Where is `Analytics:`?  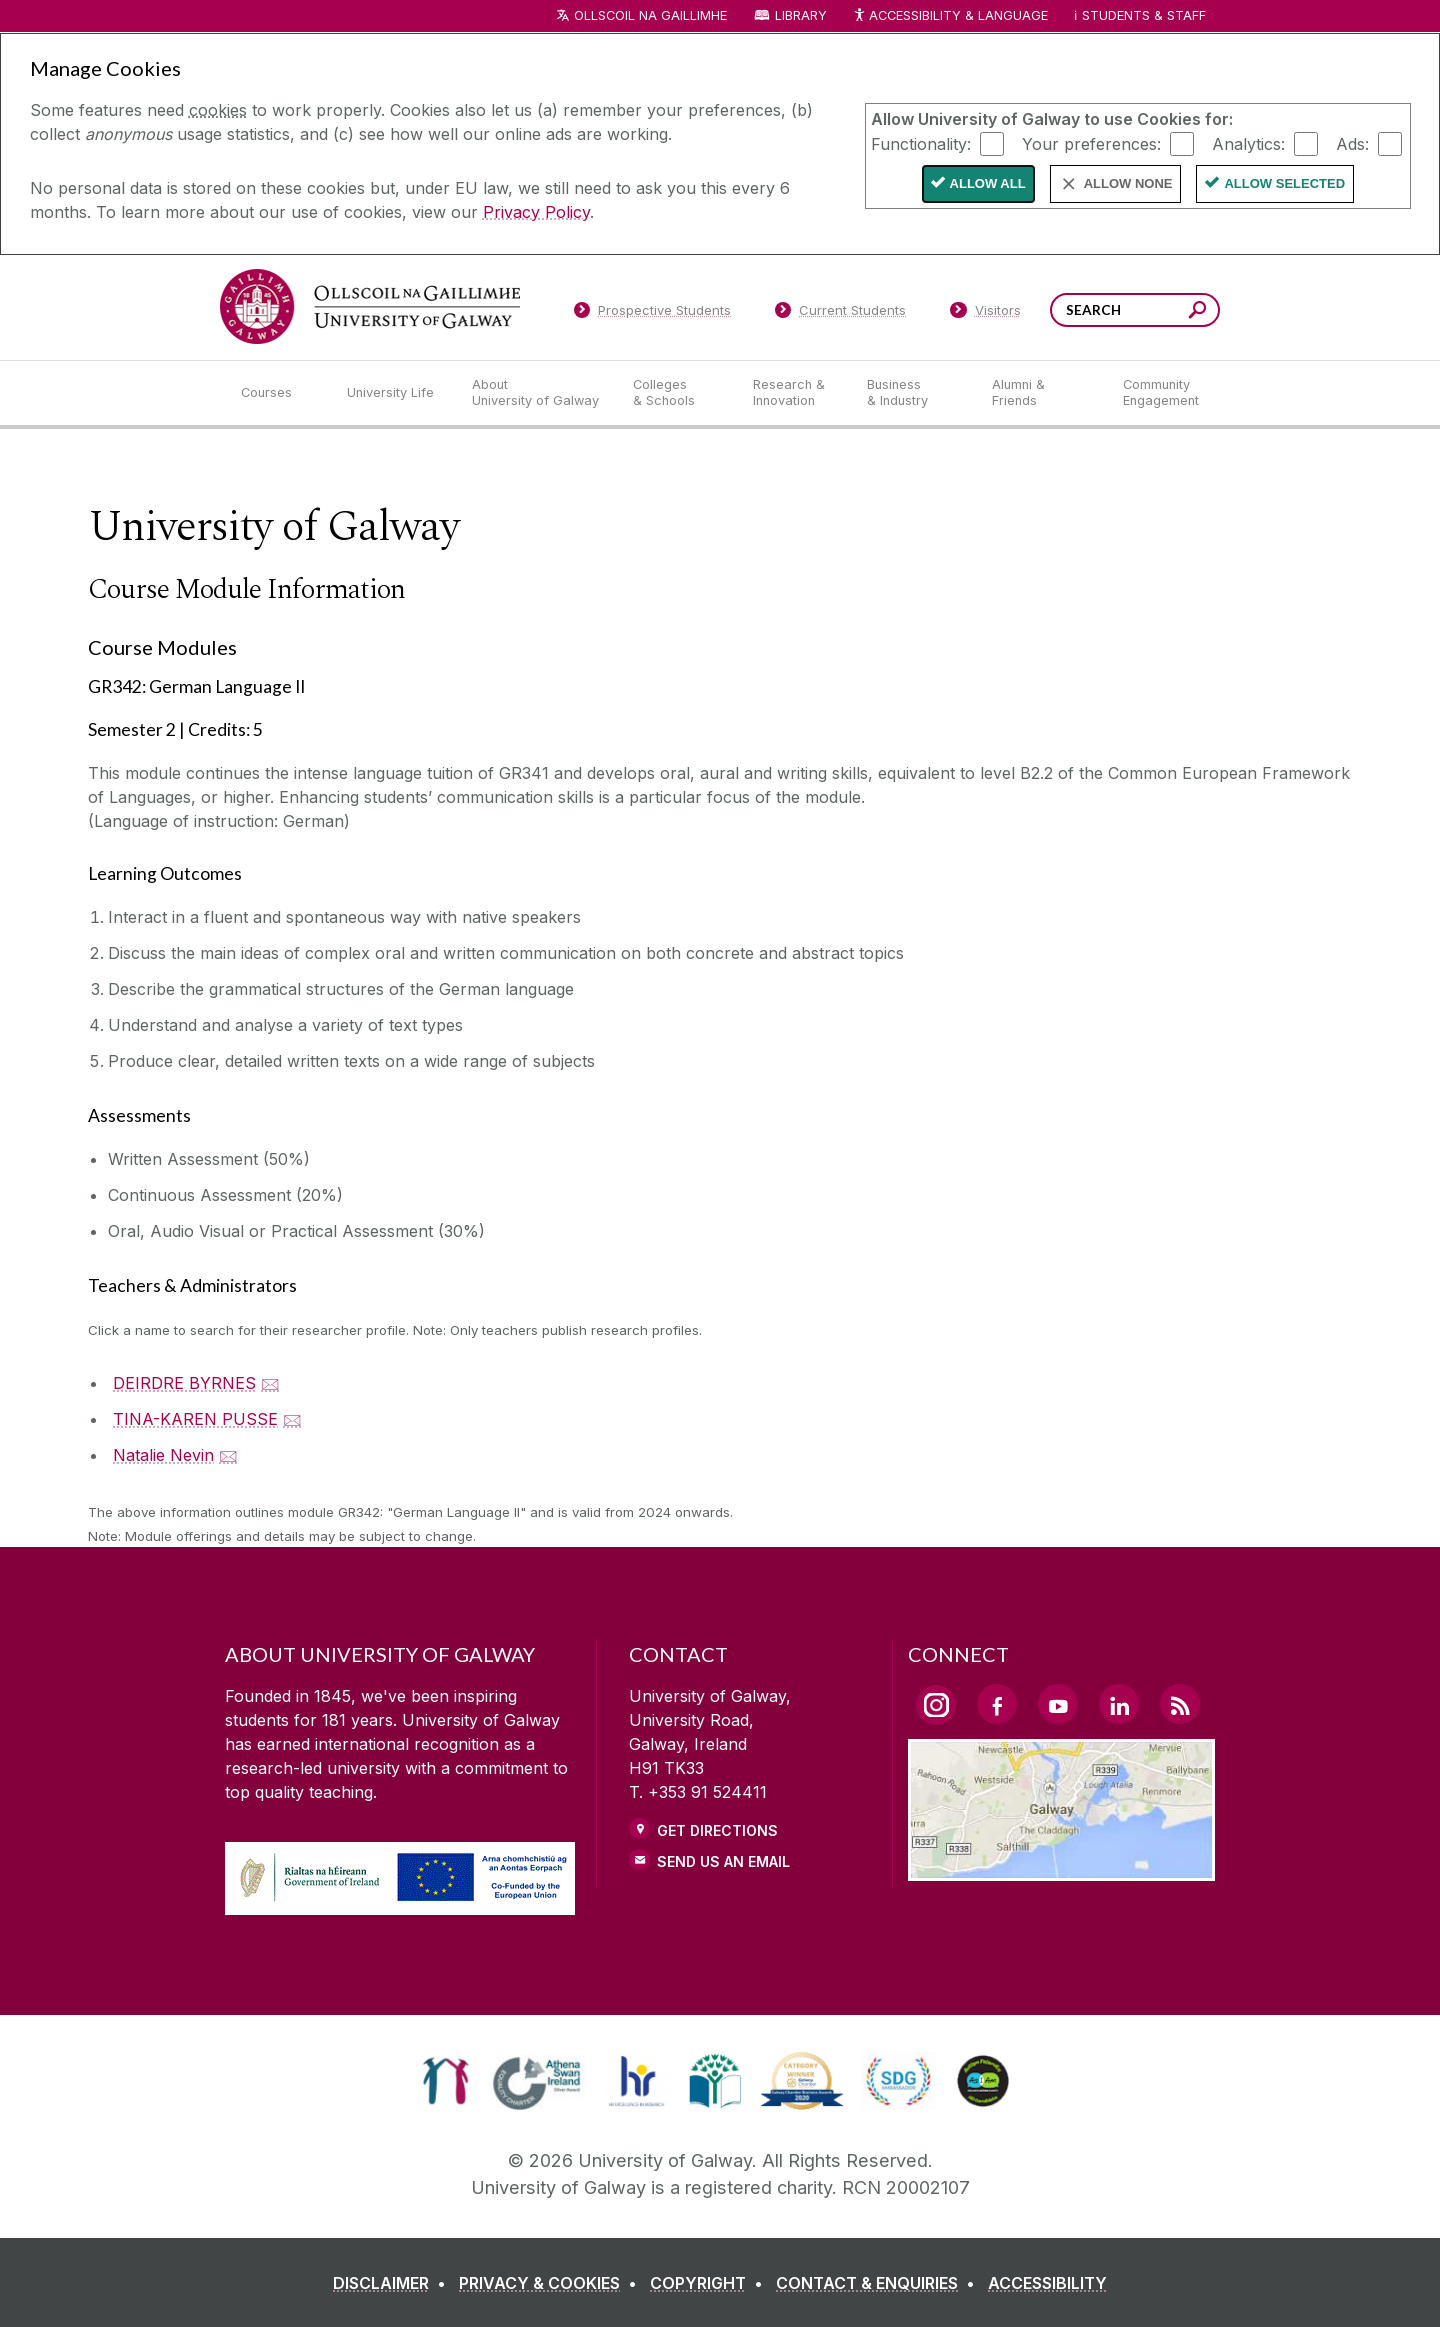
Analytics: is located at coordinates (1248, 143).